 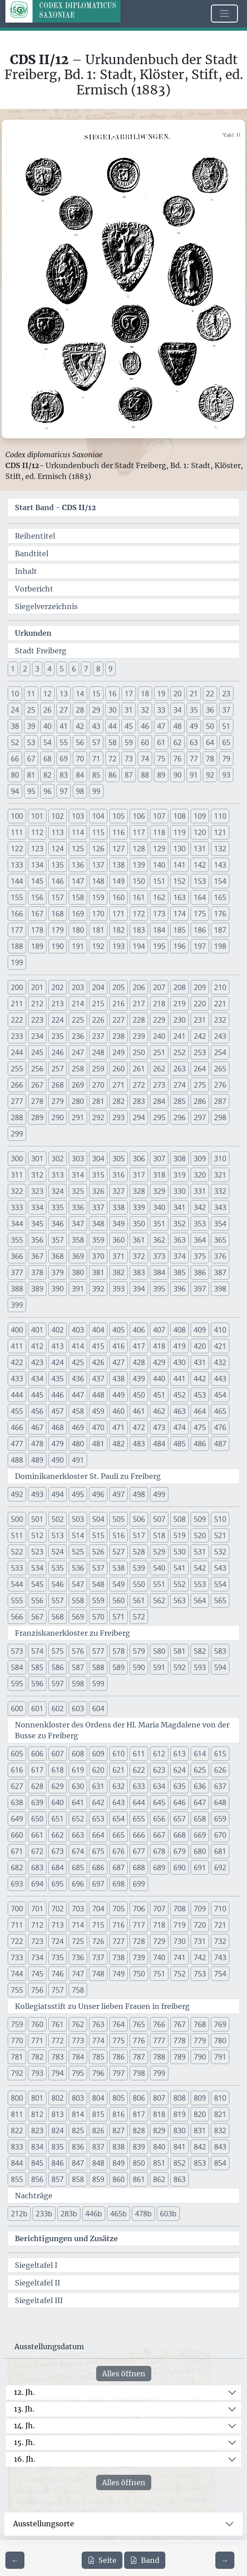 I want to click on 565 [button], so click(x=220, y=1600).